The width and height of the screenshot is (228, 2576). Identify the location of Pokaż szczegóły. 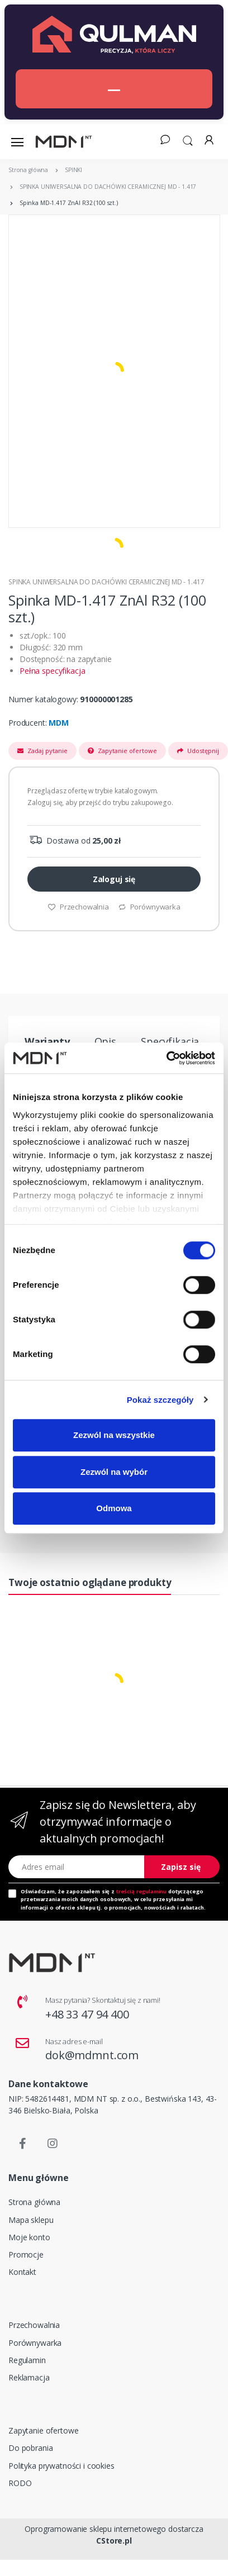
(160, 1399).